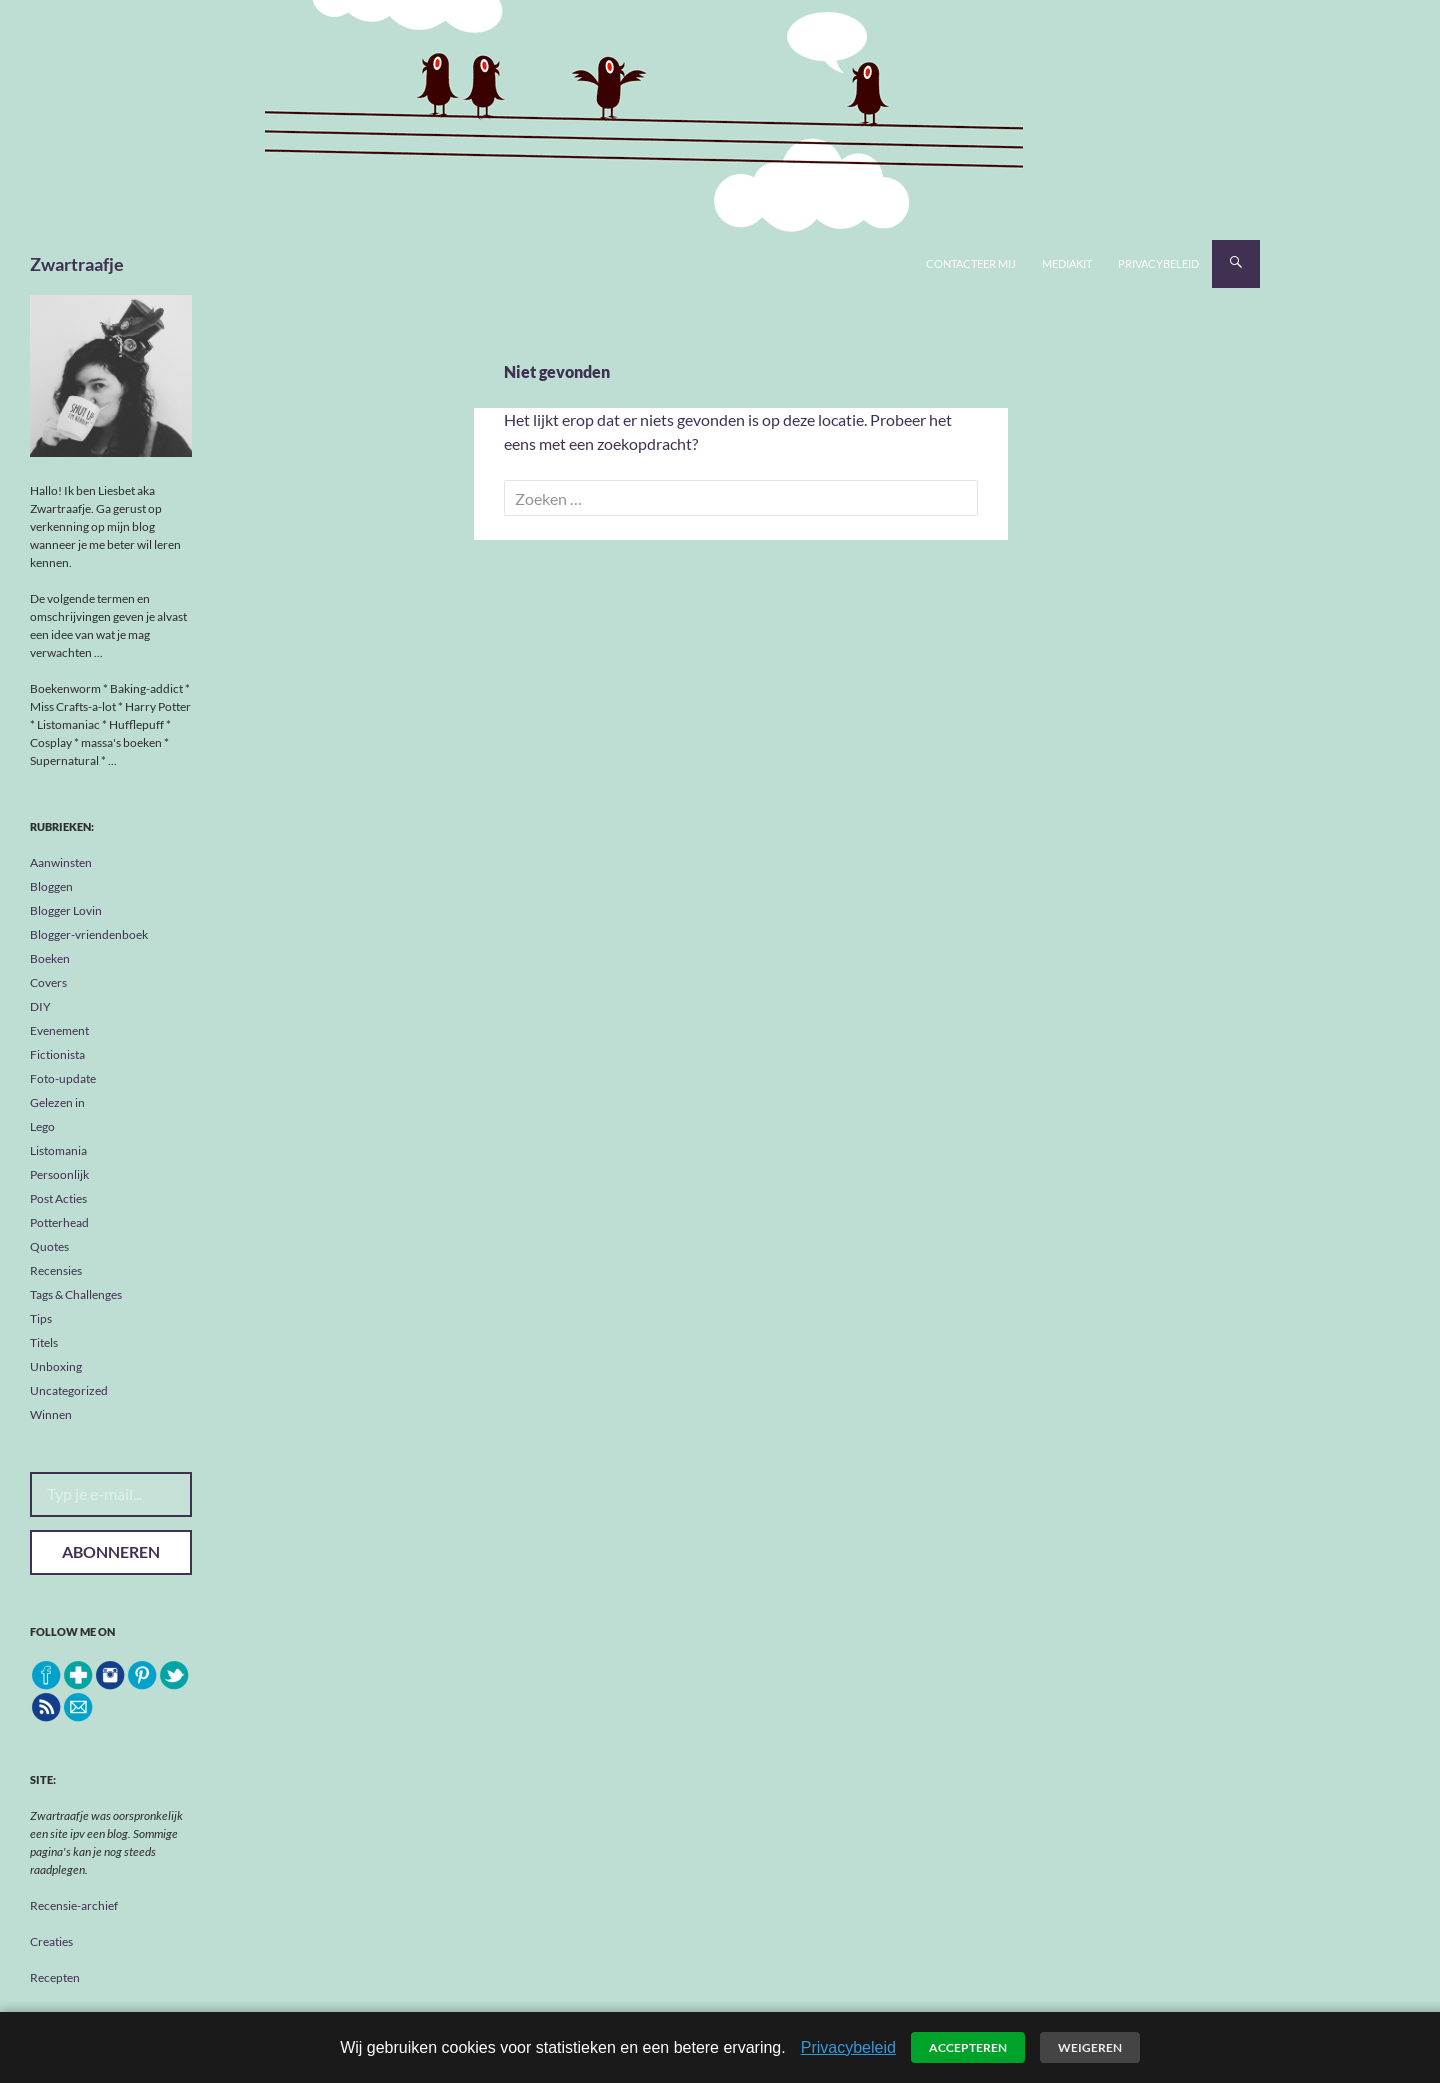 The height and width of the screenshot is (2083, 1440). I want to click on Fictionista, so click(57, 1054).